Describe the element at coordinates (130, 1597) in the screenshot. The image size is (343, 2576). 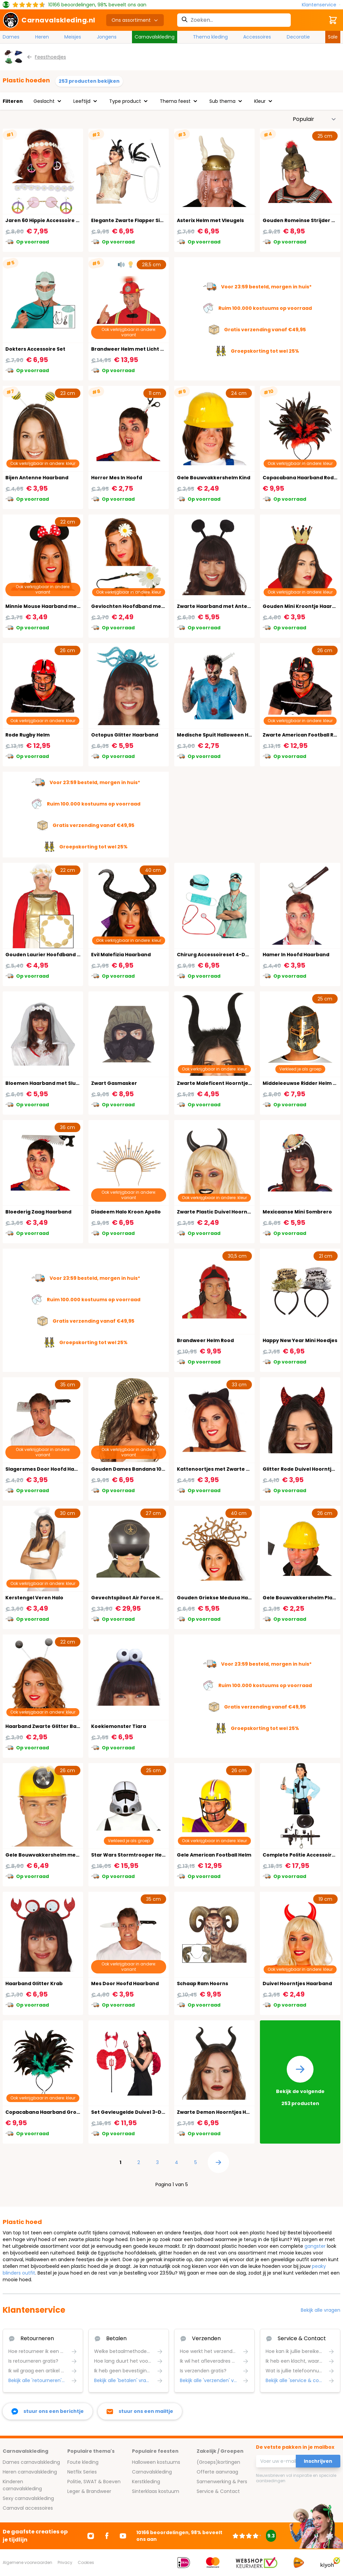
I see `Gevechtspiloot Air Force Helm` at that location.